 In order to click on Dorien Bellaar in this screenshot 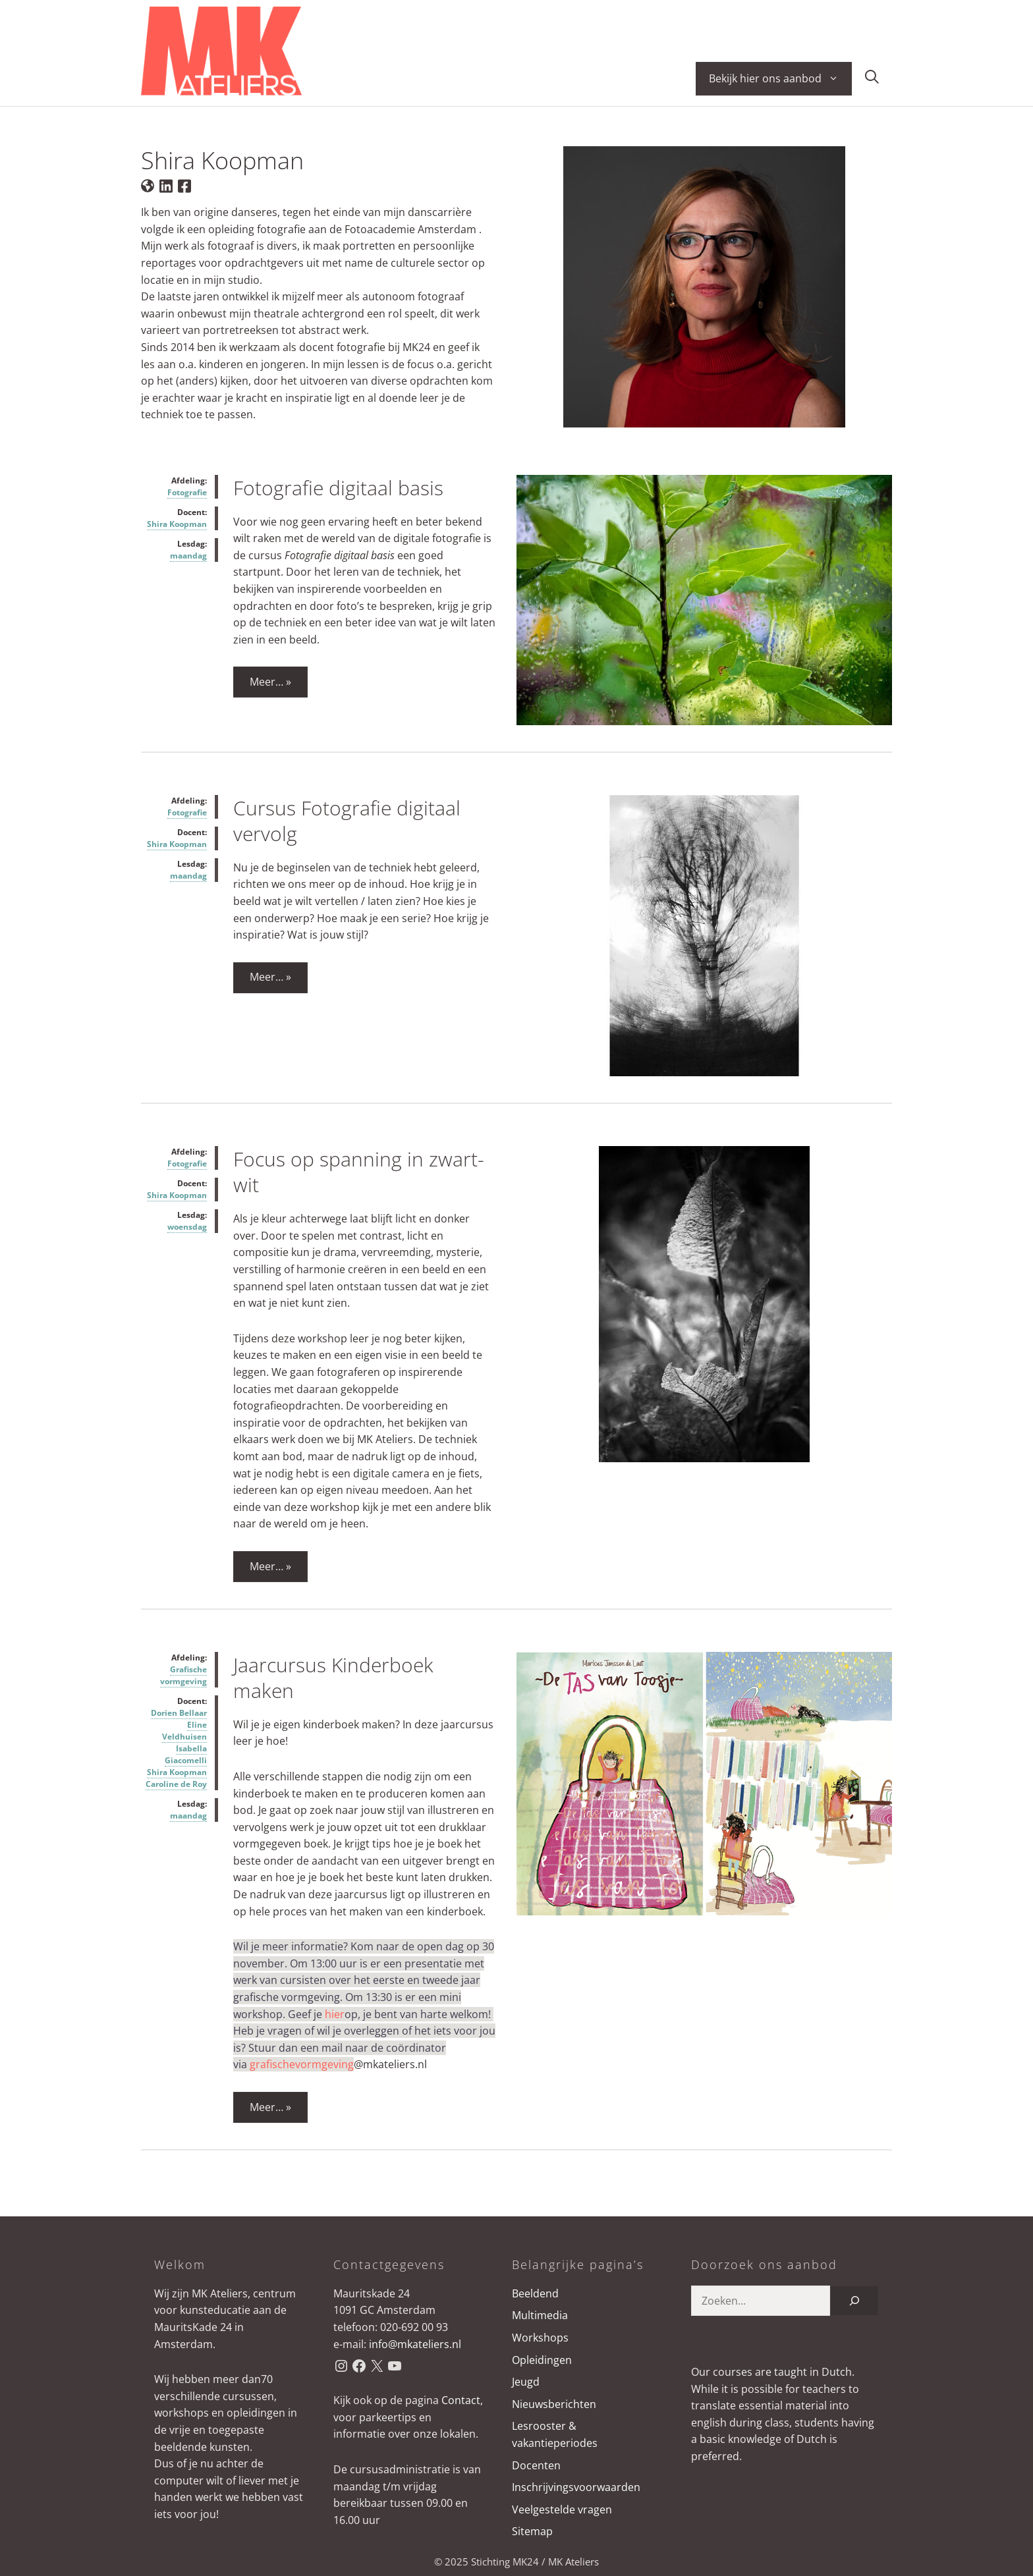, I will do `click(179, 1712)`.